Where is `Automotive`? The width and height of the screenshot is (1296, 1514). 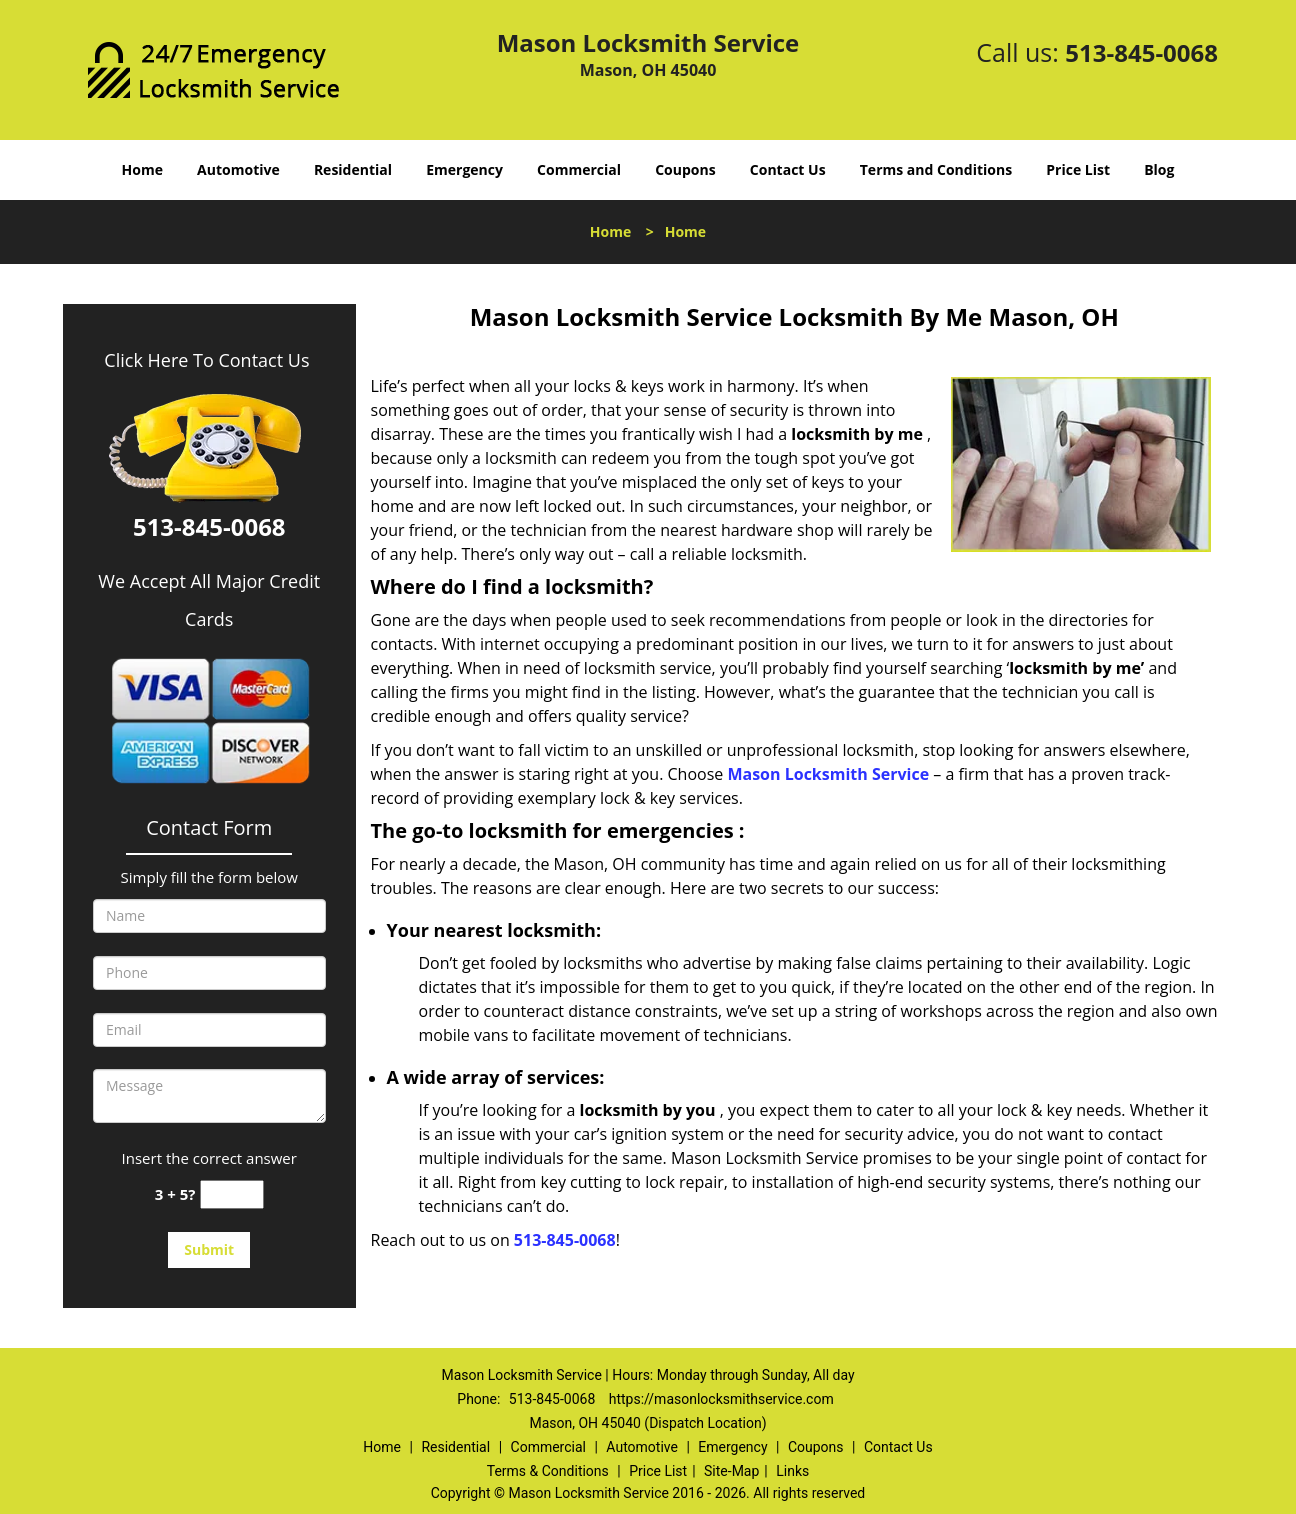 Automotive is located at coordinates (238, 169).